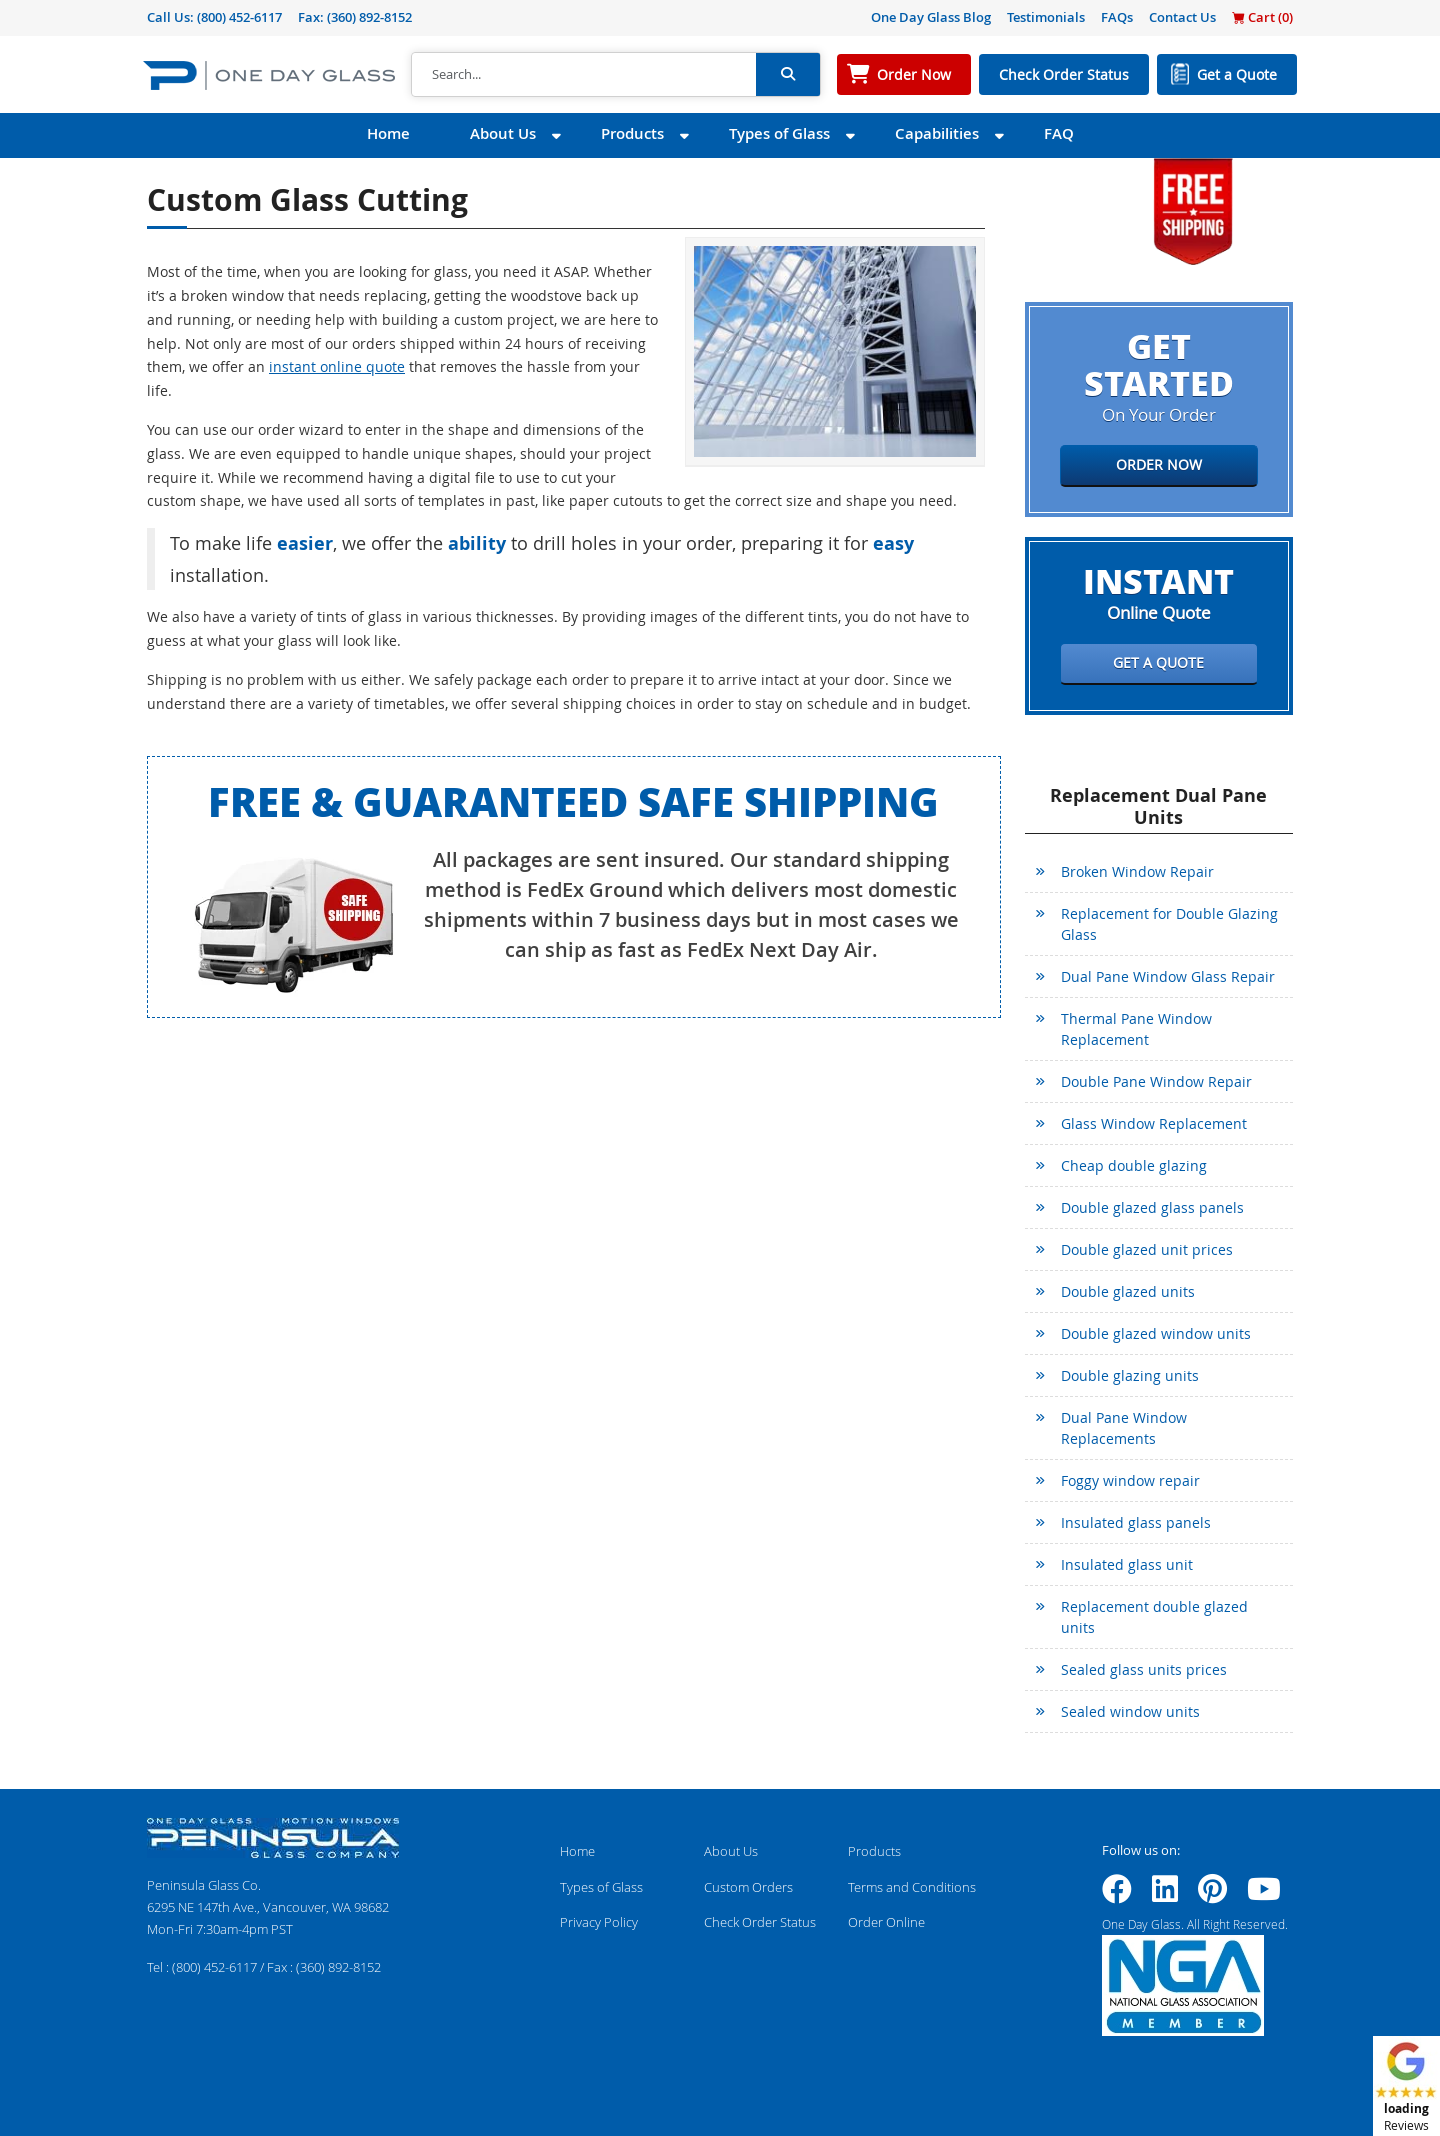  What do you see at coordinates (503, 133) in the screenshot?
I see `About Us` at bounding box center [503, 133].